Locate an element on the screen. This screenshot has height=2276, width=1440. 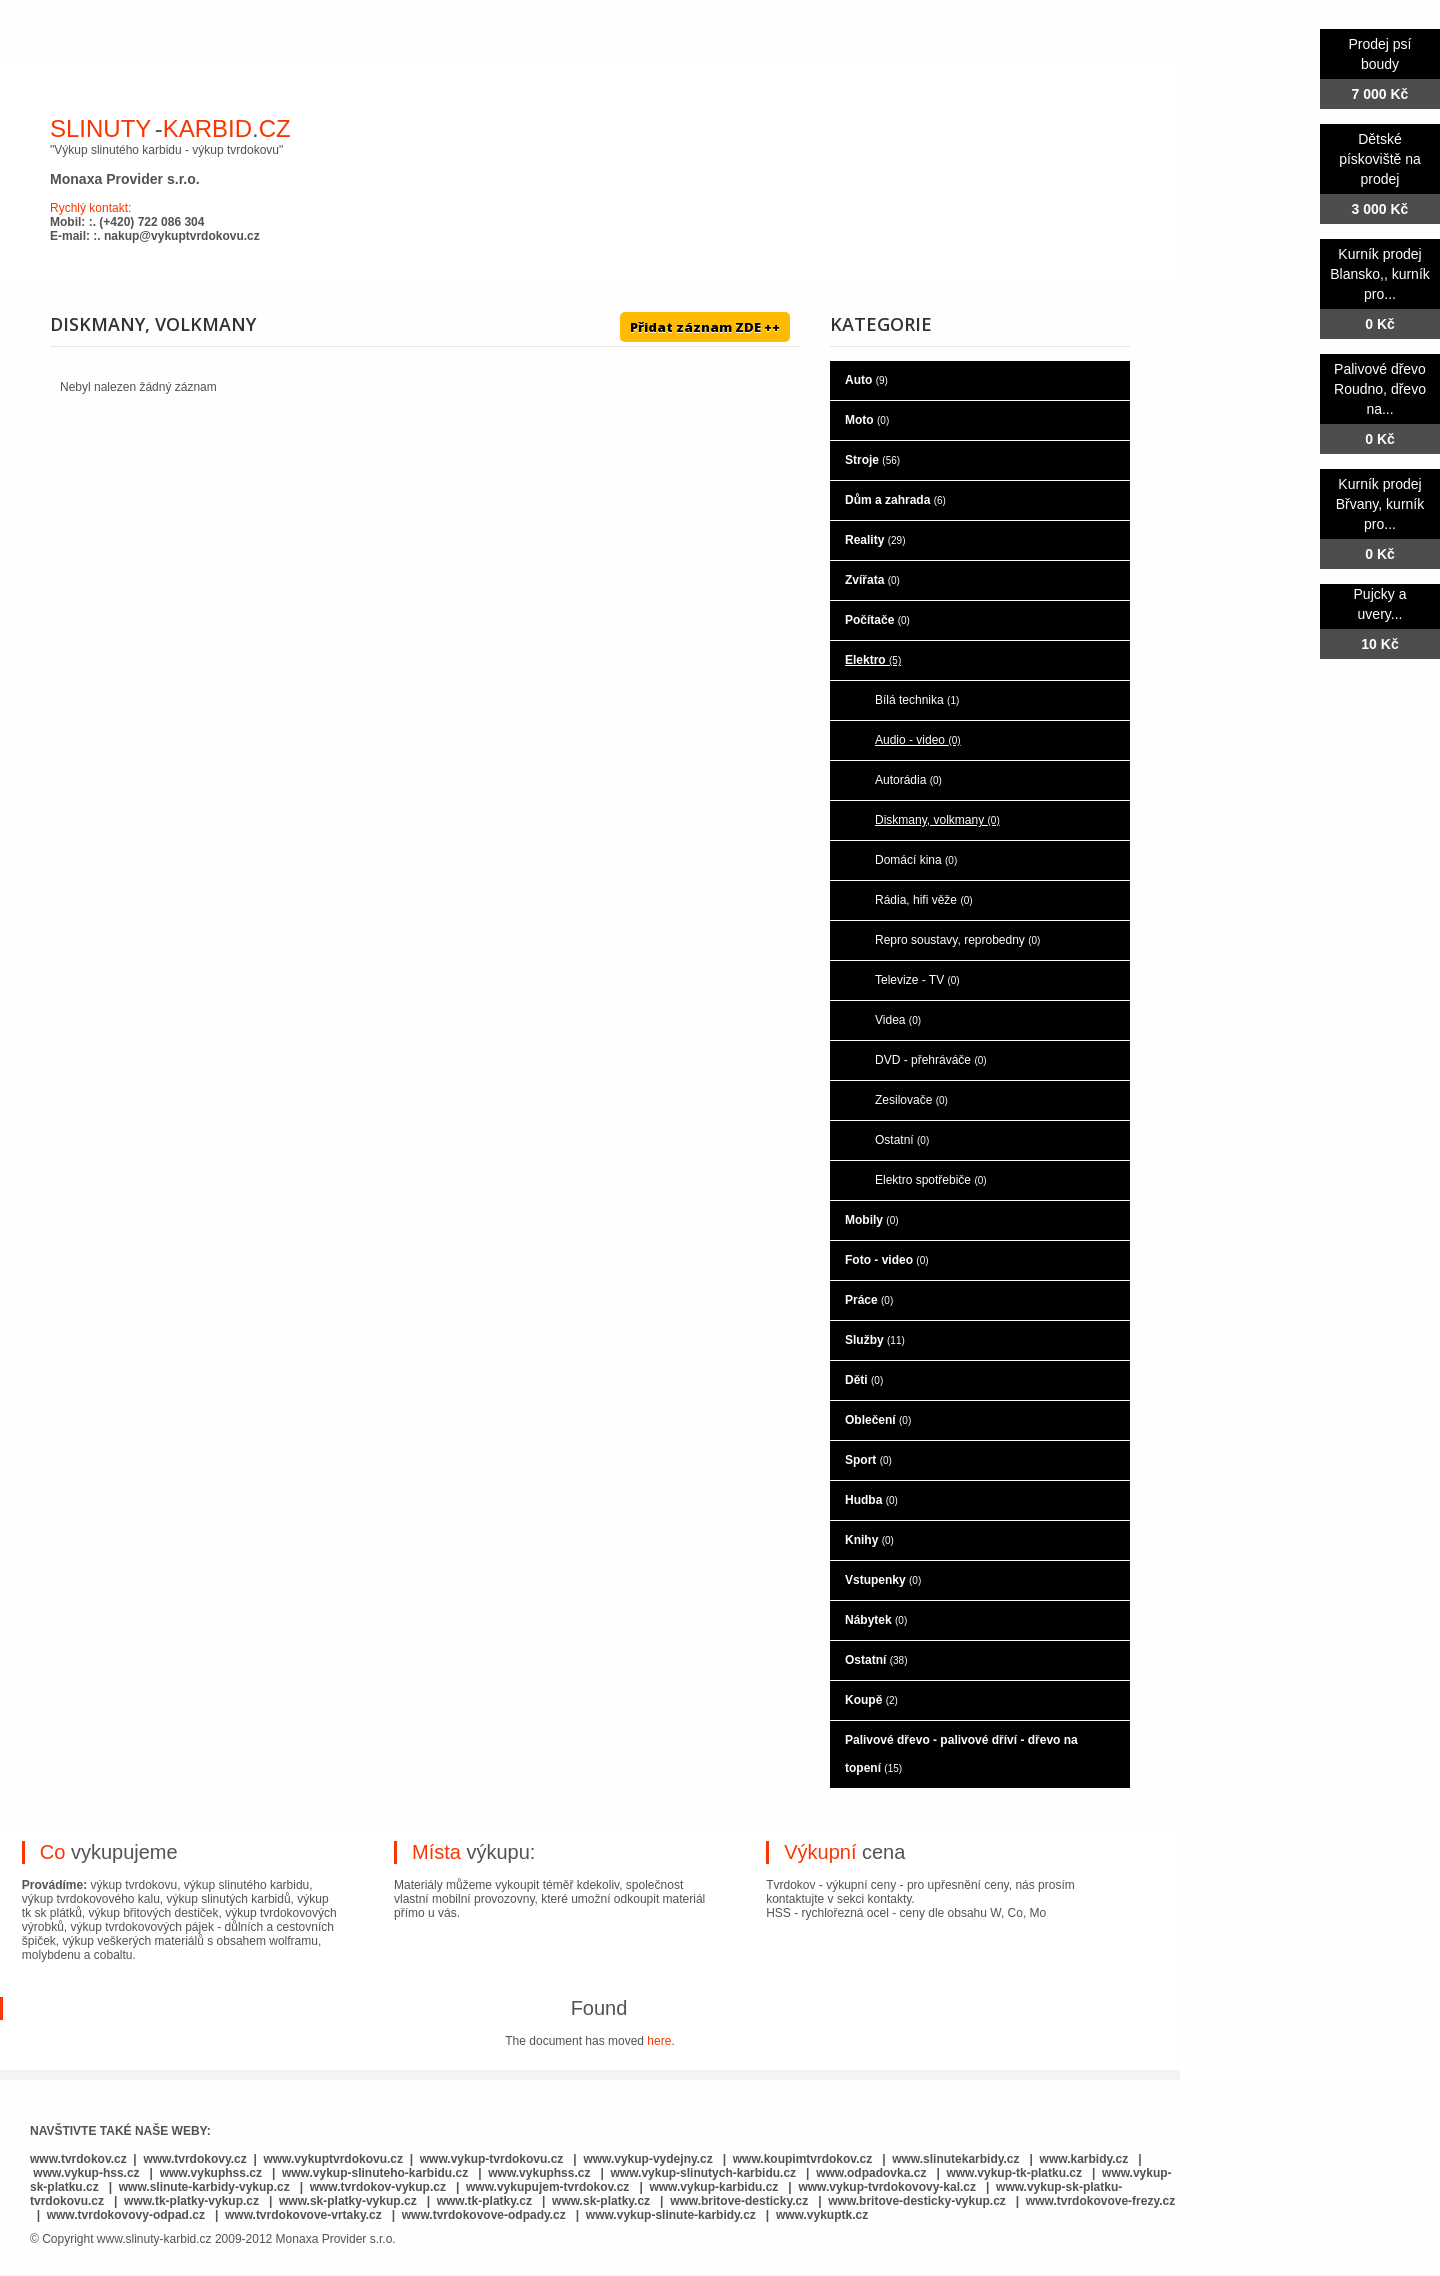
www.vykuptvrdokovu.cz is located at coordinates (333, 2159).